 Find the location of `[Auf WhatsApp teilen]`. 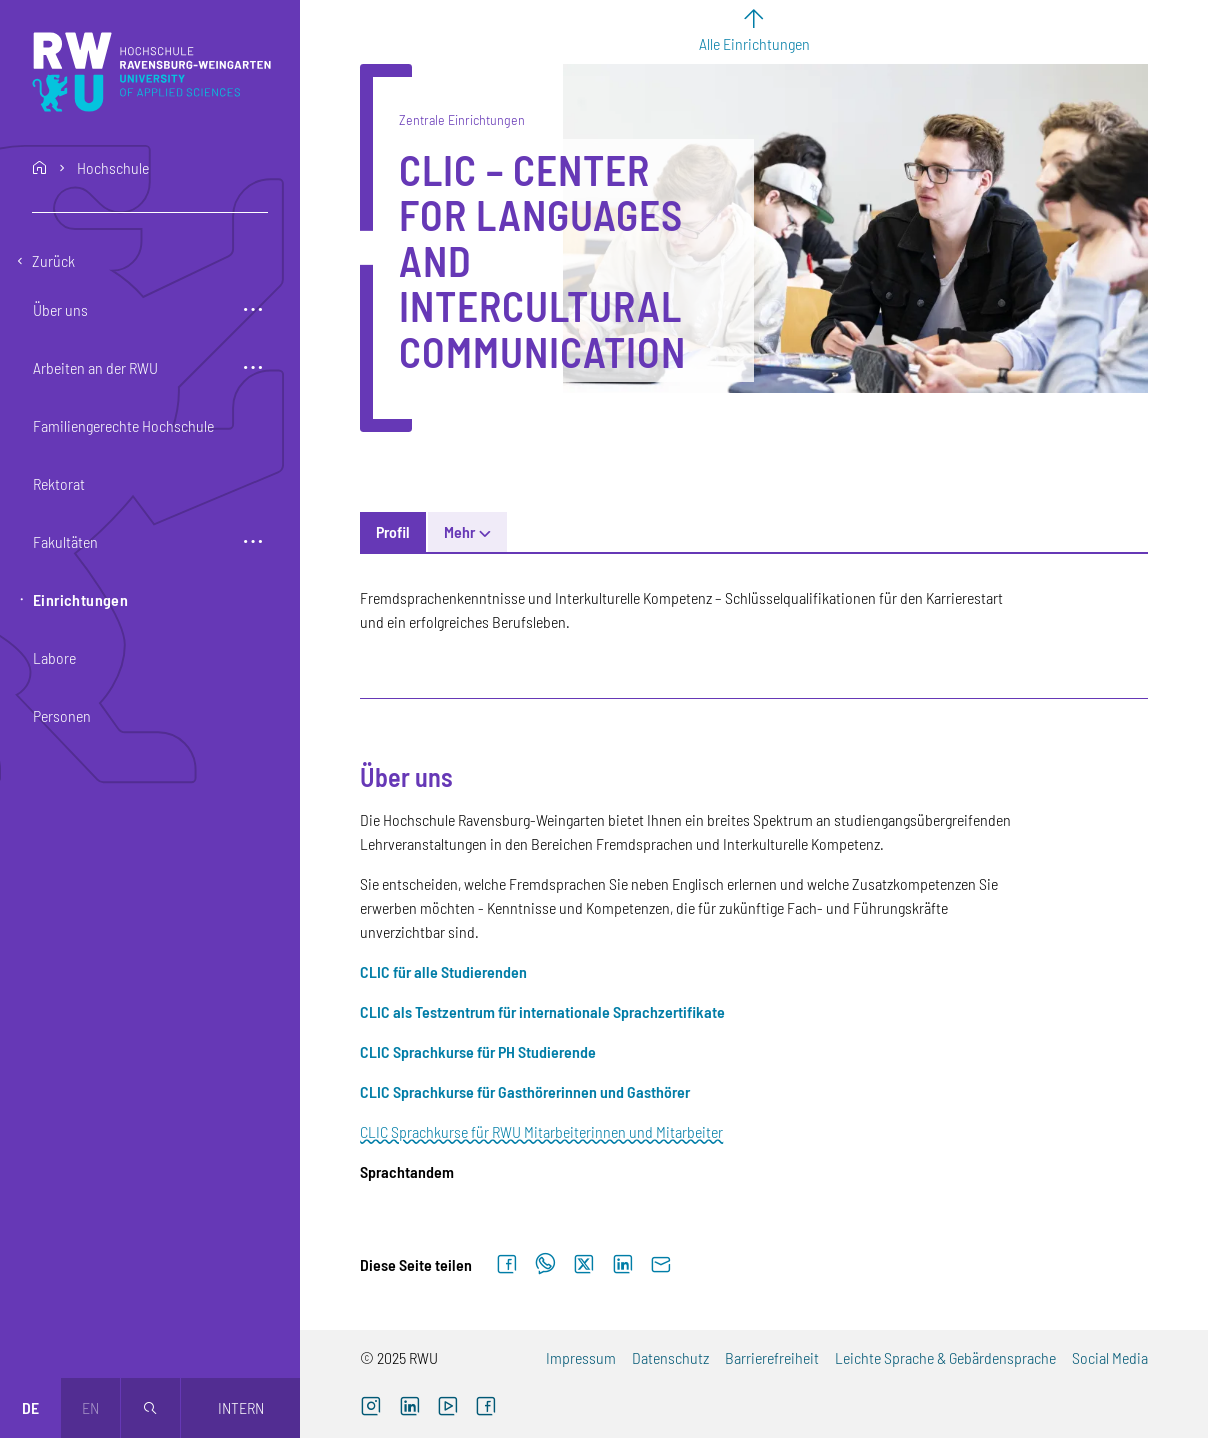

[Auf WhatsApp teilen] is located at coordinates (545, 1265).